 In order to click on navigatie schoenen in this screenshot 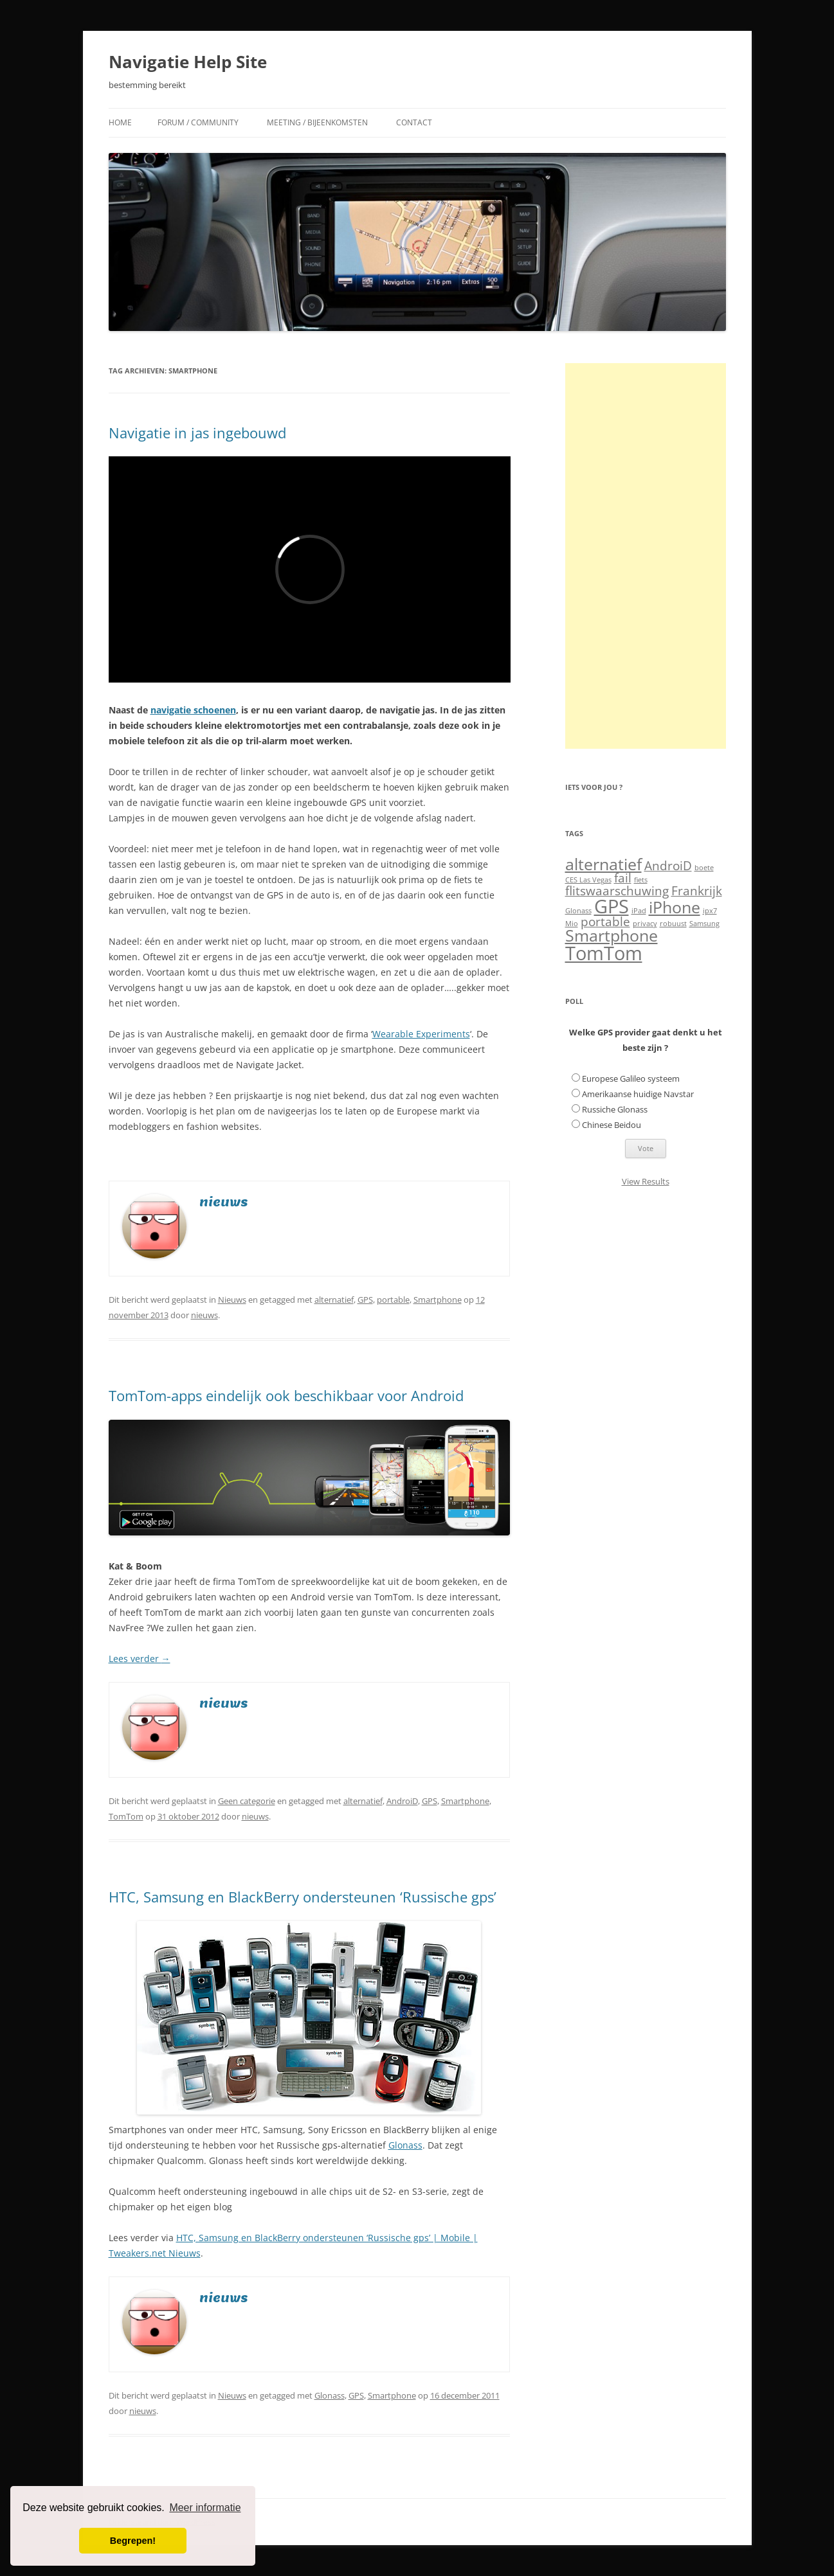, I will do `click(193, 710)`.